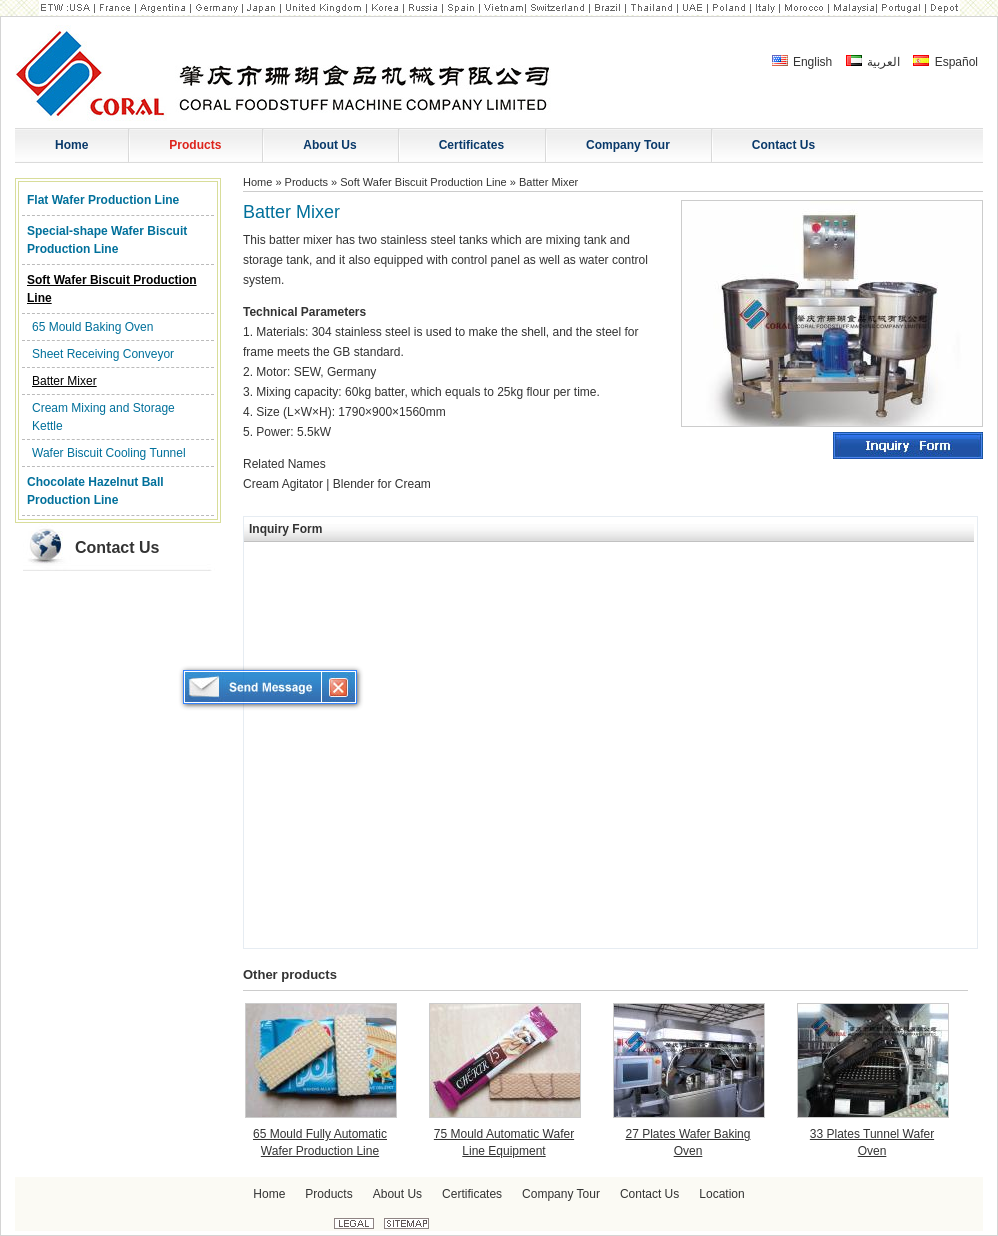  I want to click on Company Tour, so click(561, 1194).